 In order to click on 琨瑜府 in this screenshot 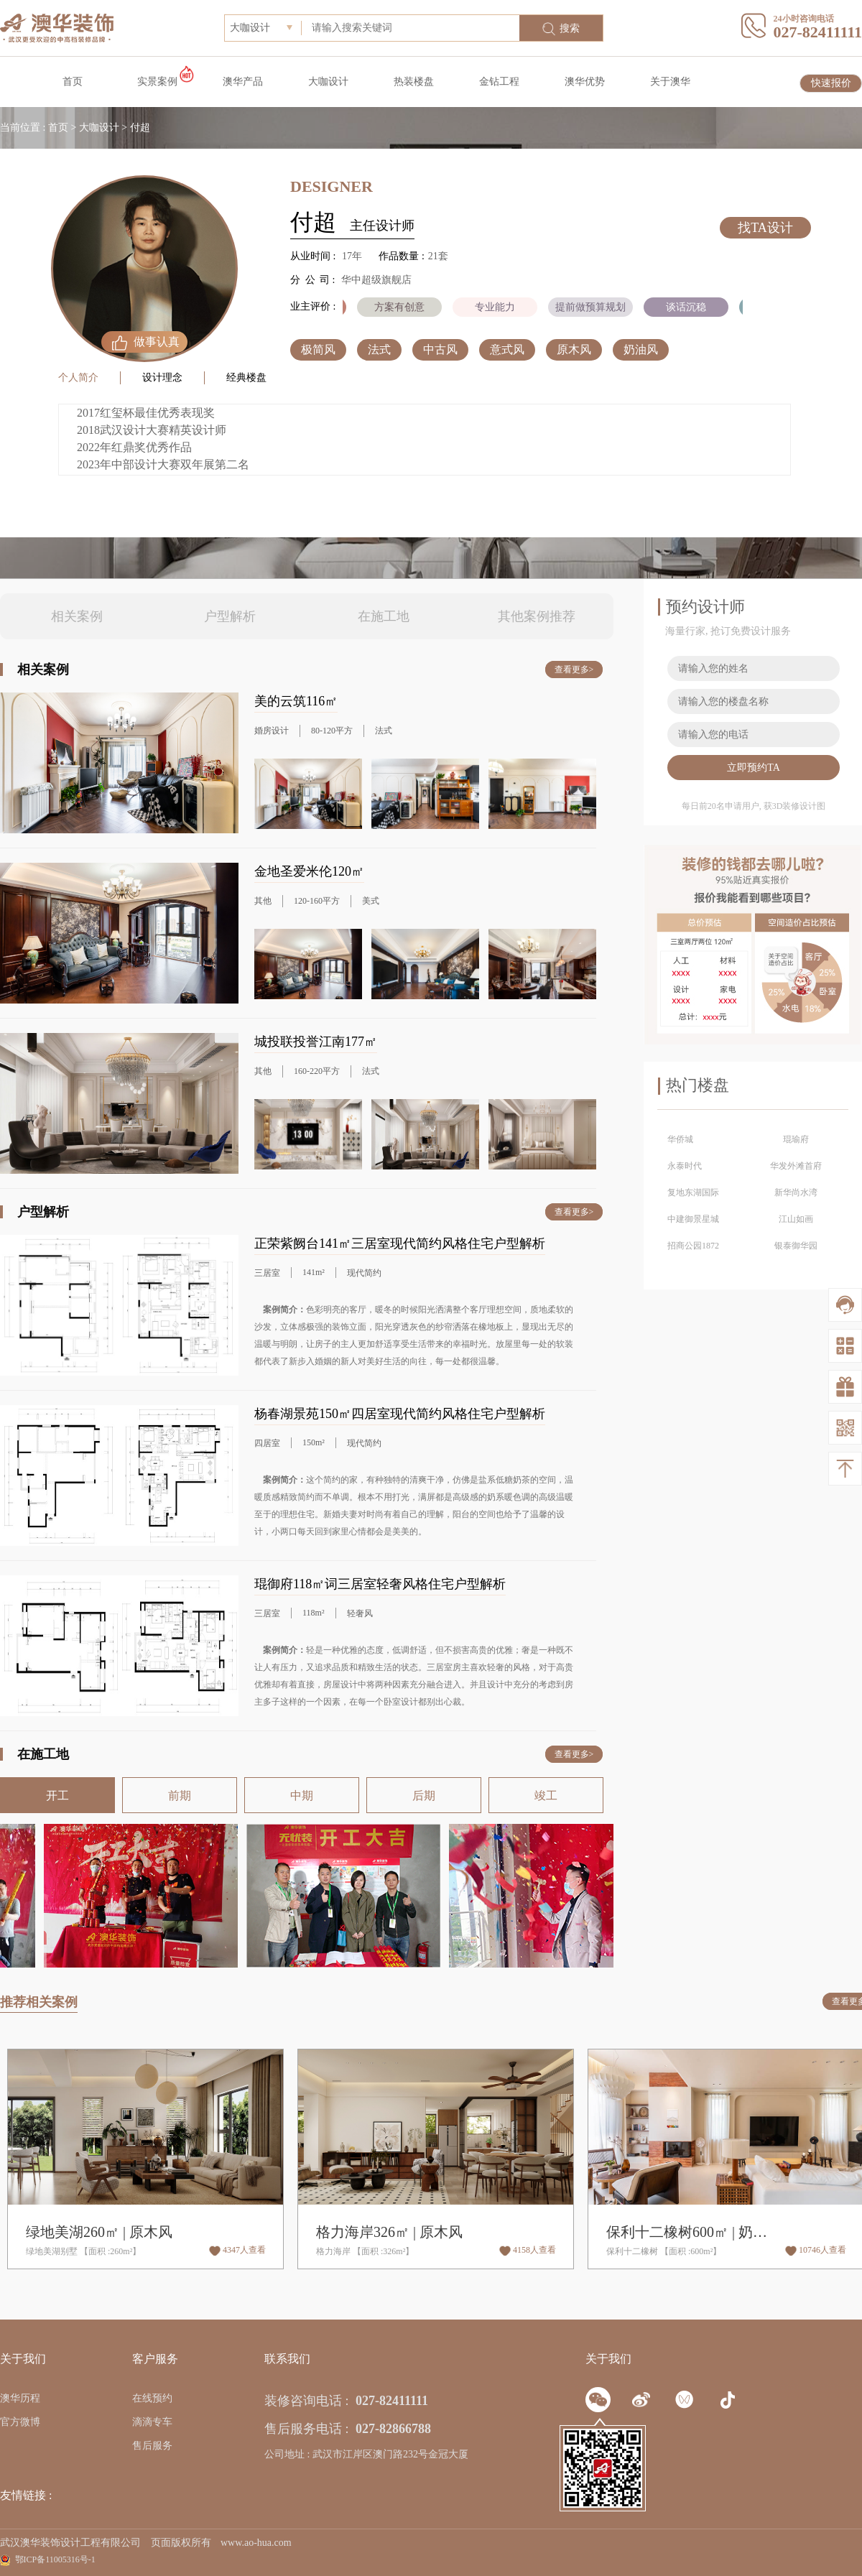, I will do `click(796, 1139)`.